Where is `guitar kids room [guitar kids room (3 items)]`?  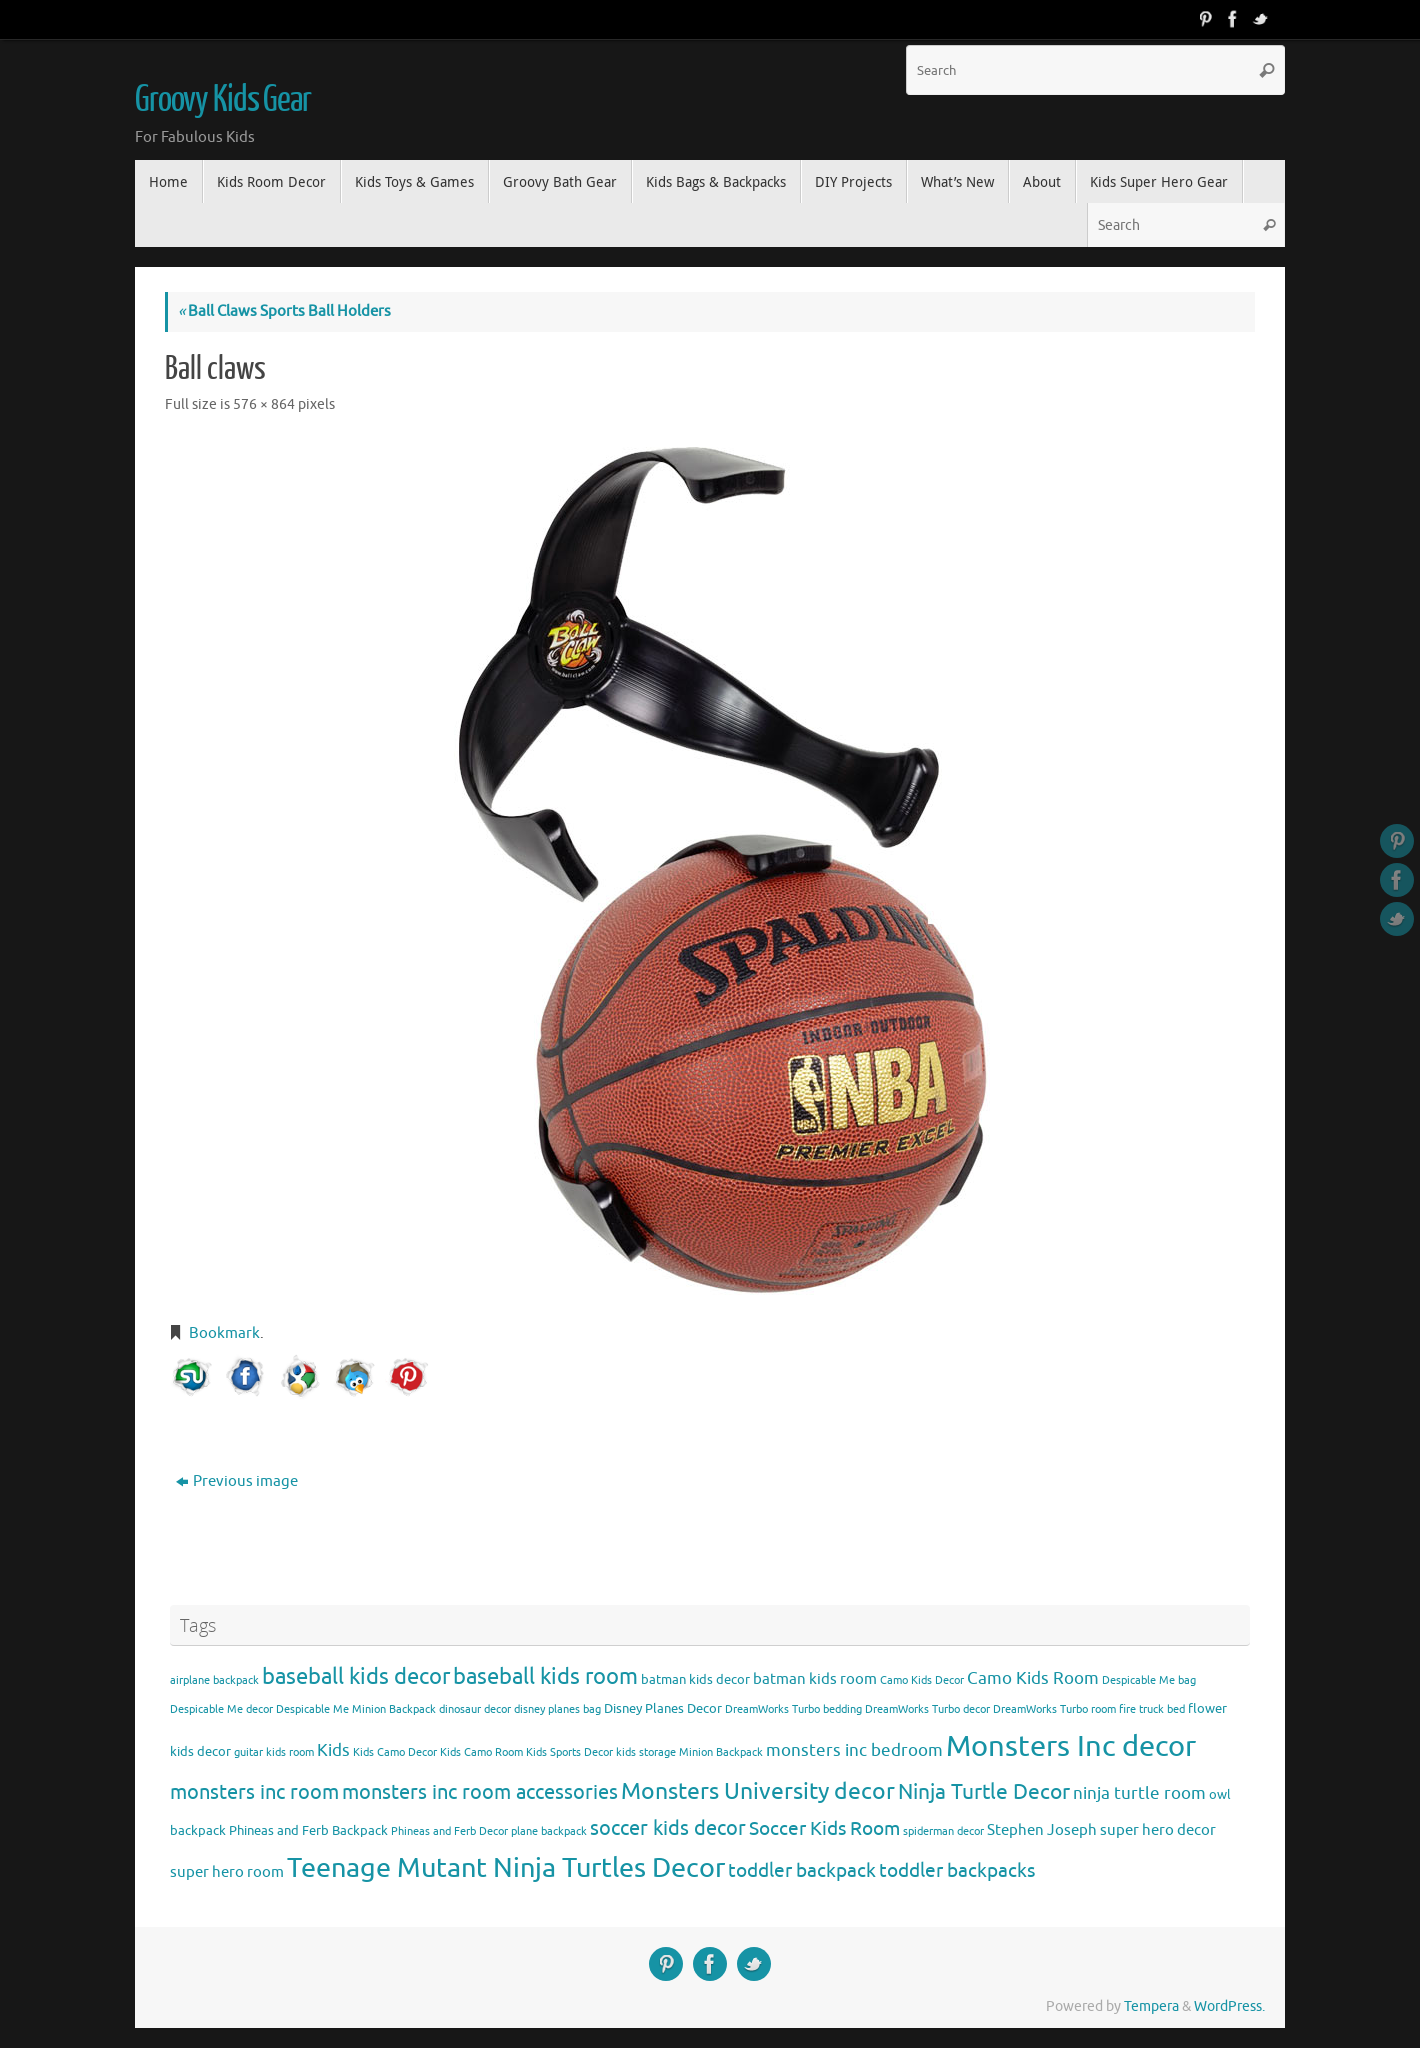
guitar kids room [guitar kids room (3 items)] is located at coordinates (274, 1752).